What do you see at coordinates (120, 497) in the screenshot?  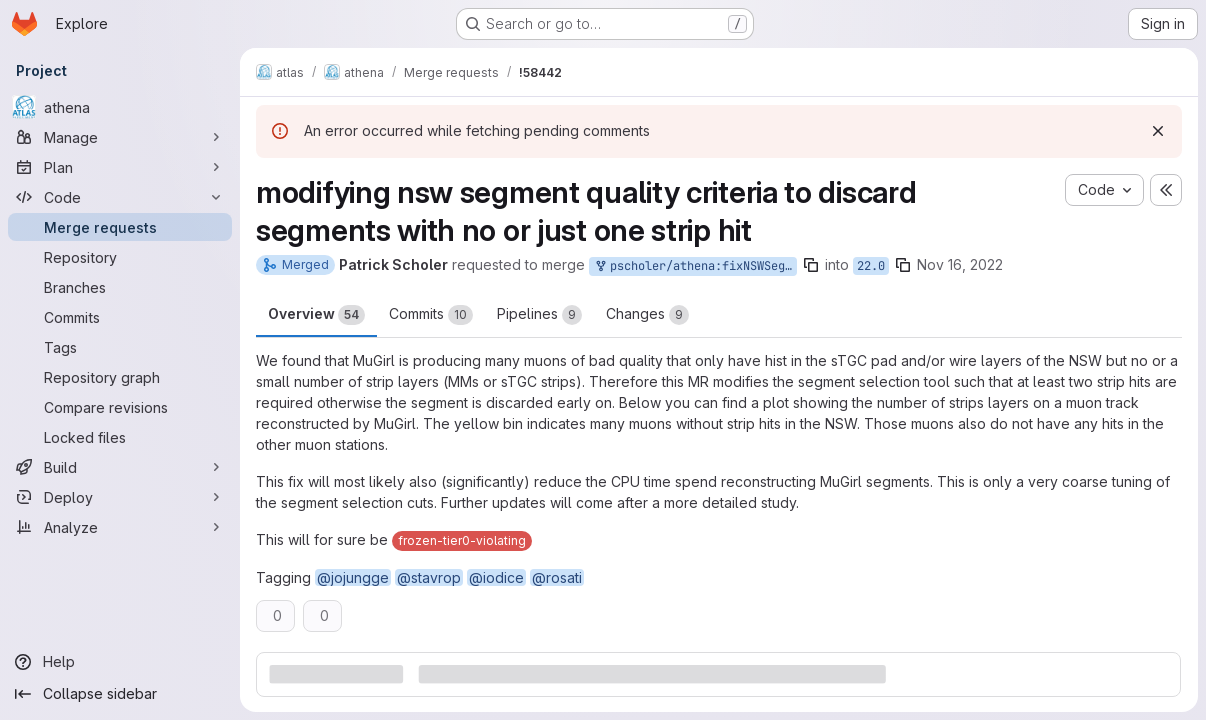 I see `[Deploy]` at bounding box center [120, 497].